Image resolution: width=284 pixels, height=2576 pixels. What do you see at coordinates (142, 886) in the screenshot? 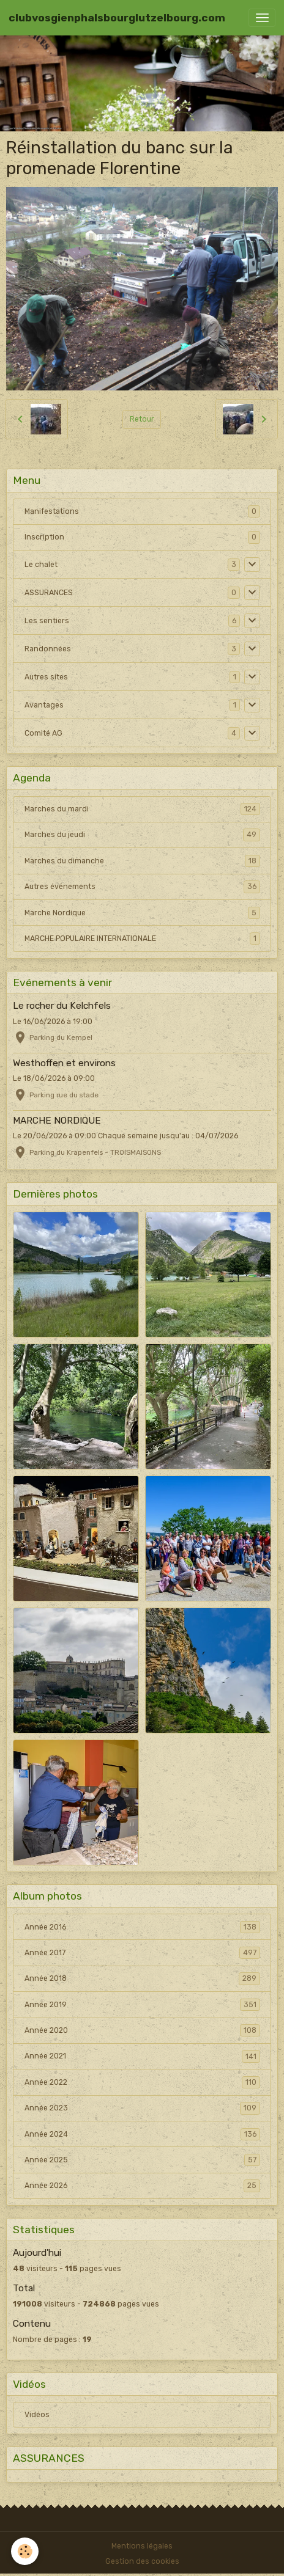
I see `Autres événements` at bounding box center [142, 886].